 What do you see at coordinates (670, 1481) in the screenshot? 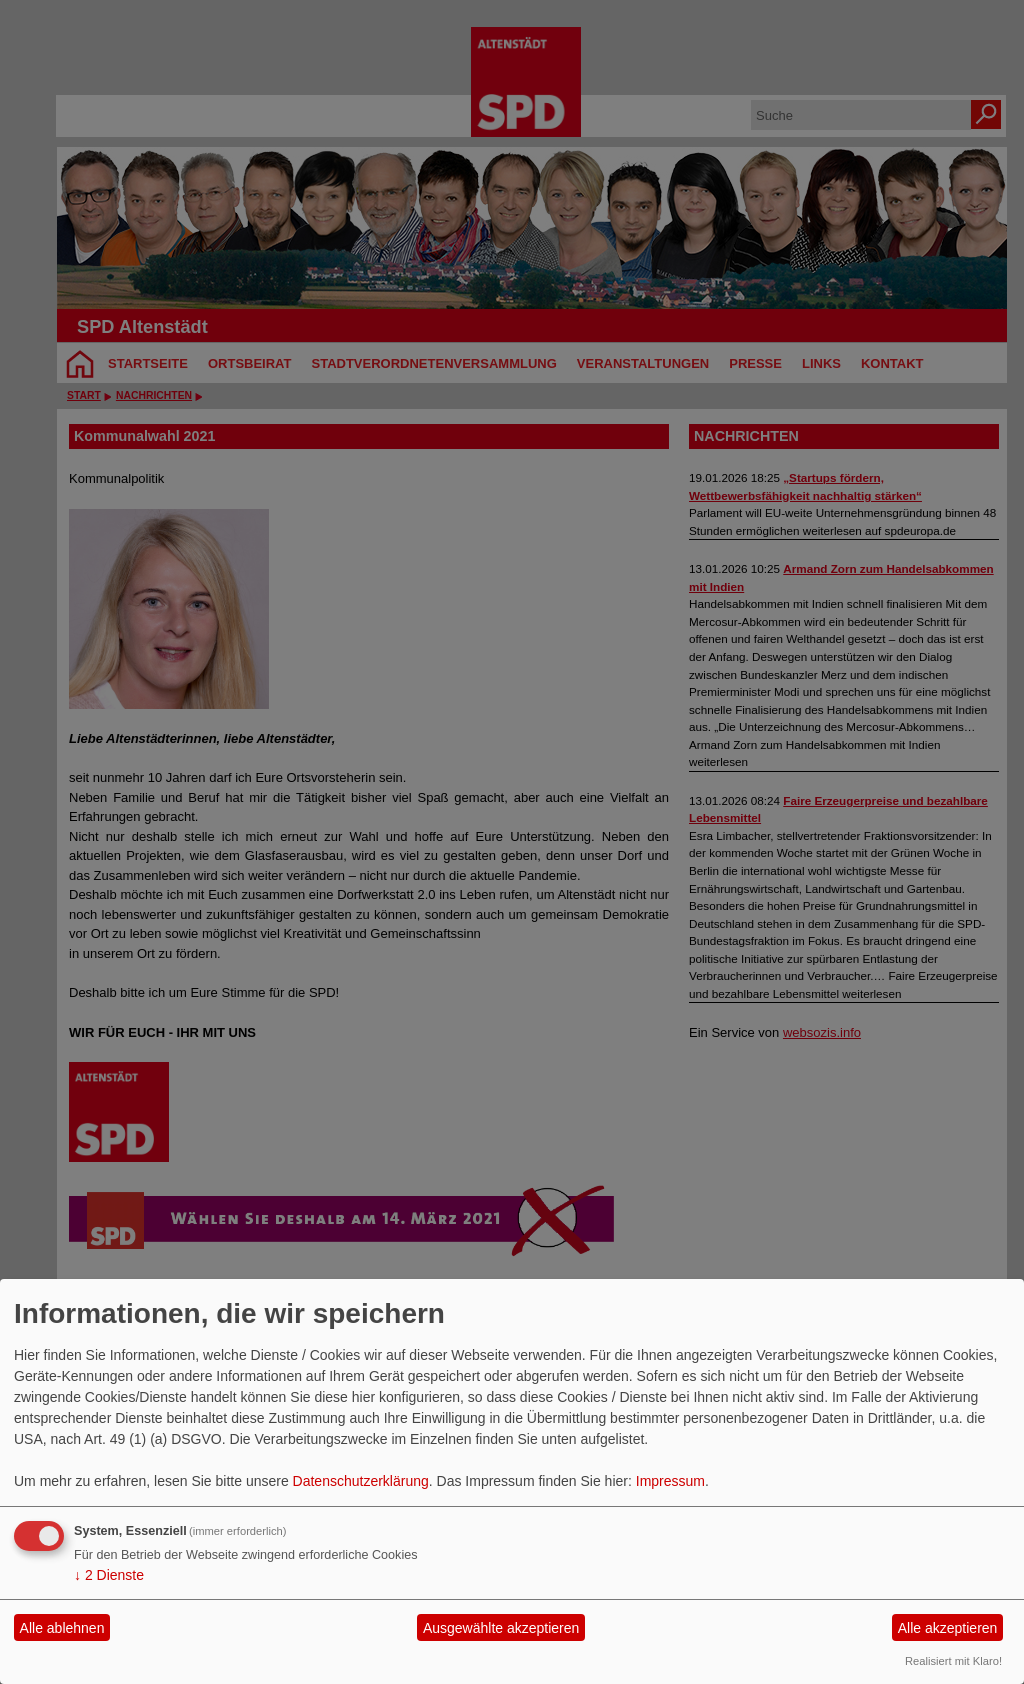
I see `Impressum` at bounding box center [670, 1481].